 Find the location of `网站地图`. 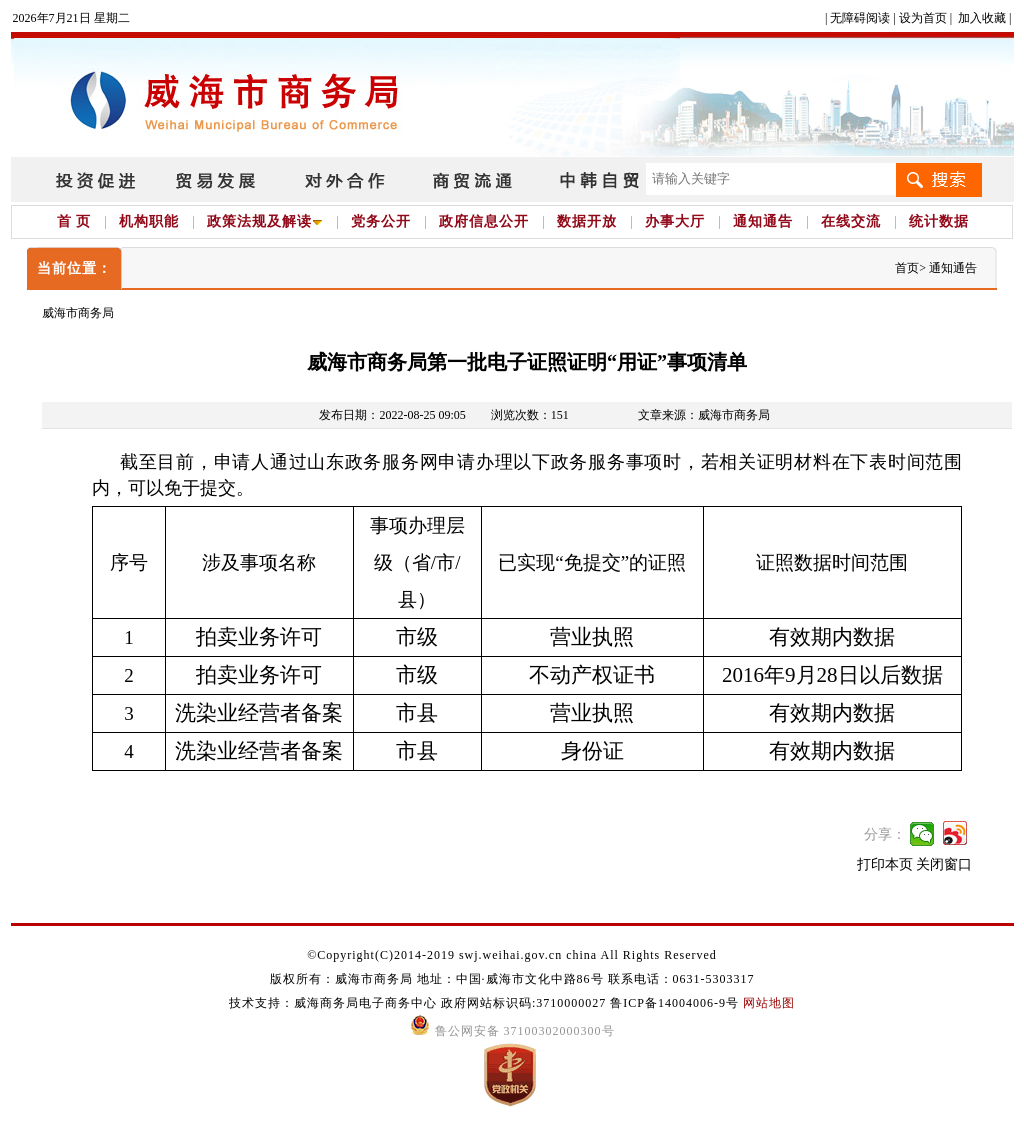

网站地图 is located at coordinates (769, 1003).